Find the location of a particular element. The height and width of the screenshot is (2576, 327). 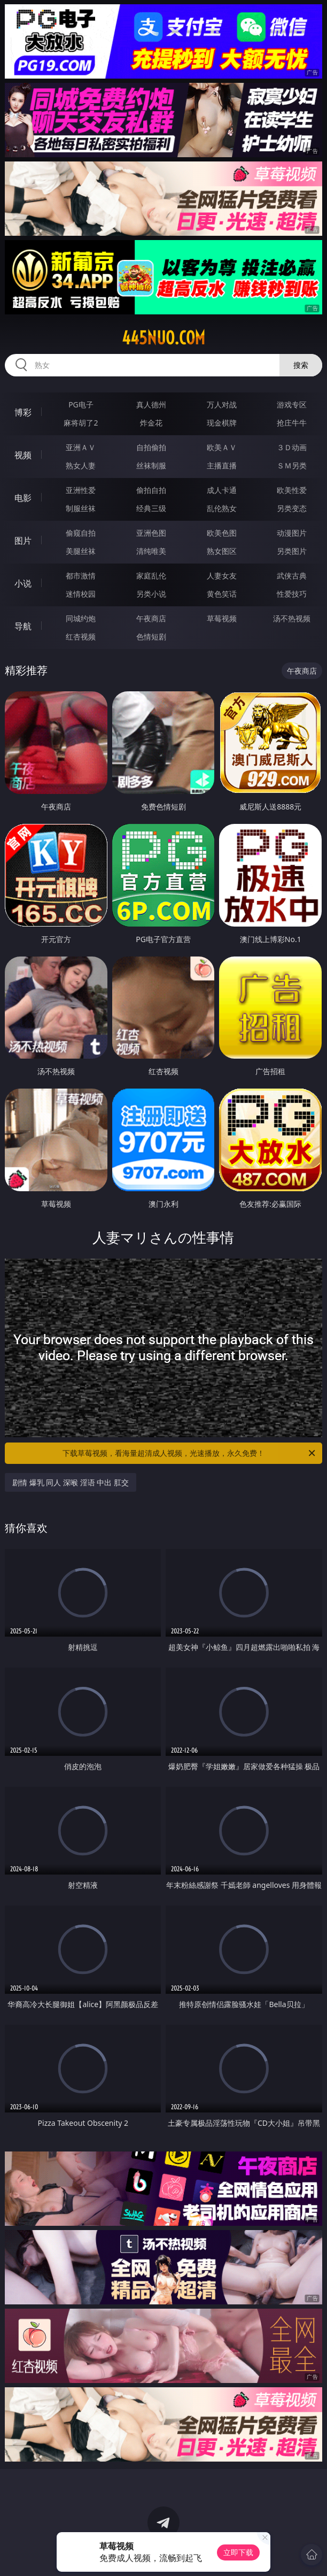

电影 is located at coordinates (23, 498).